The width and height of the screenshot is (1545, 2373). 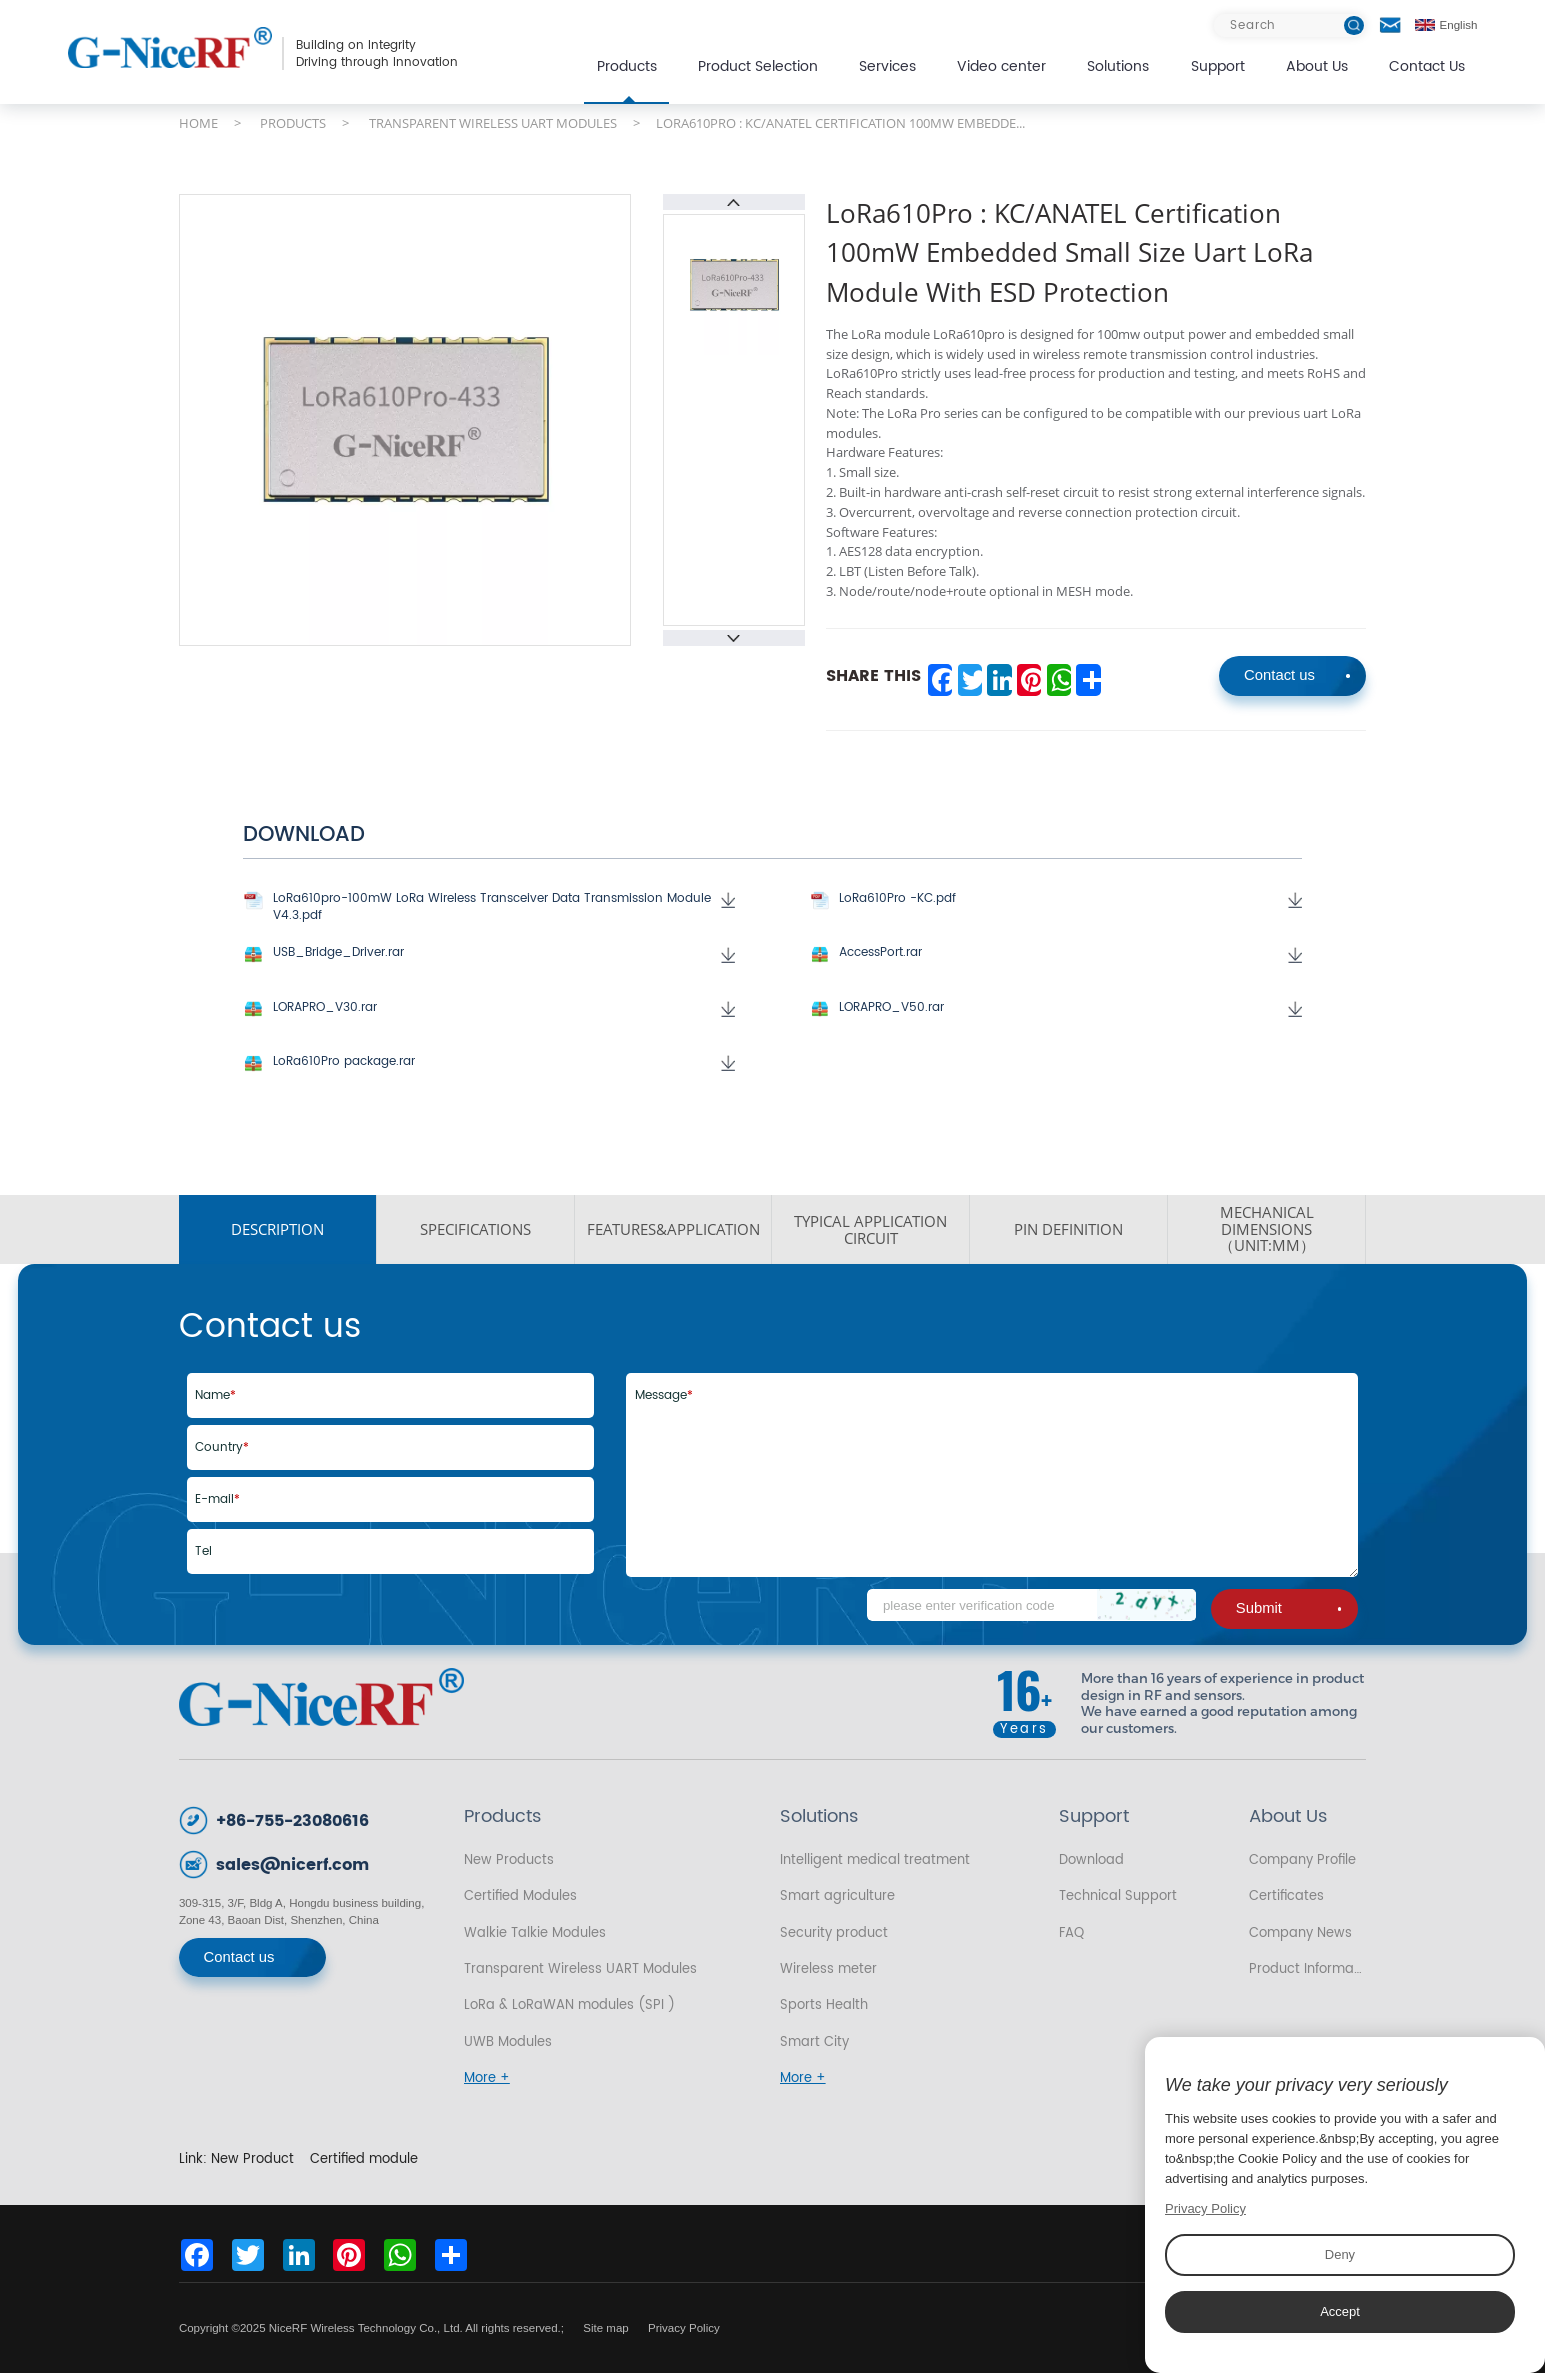 I want to click on Security product, so click(x=834, y=1933).